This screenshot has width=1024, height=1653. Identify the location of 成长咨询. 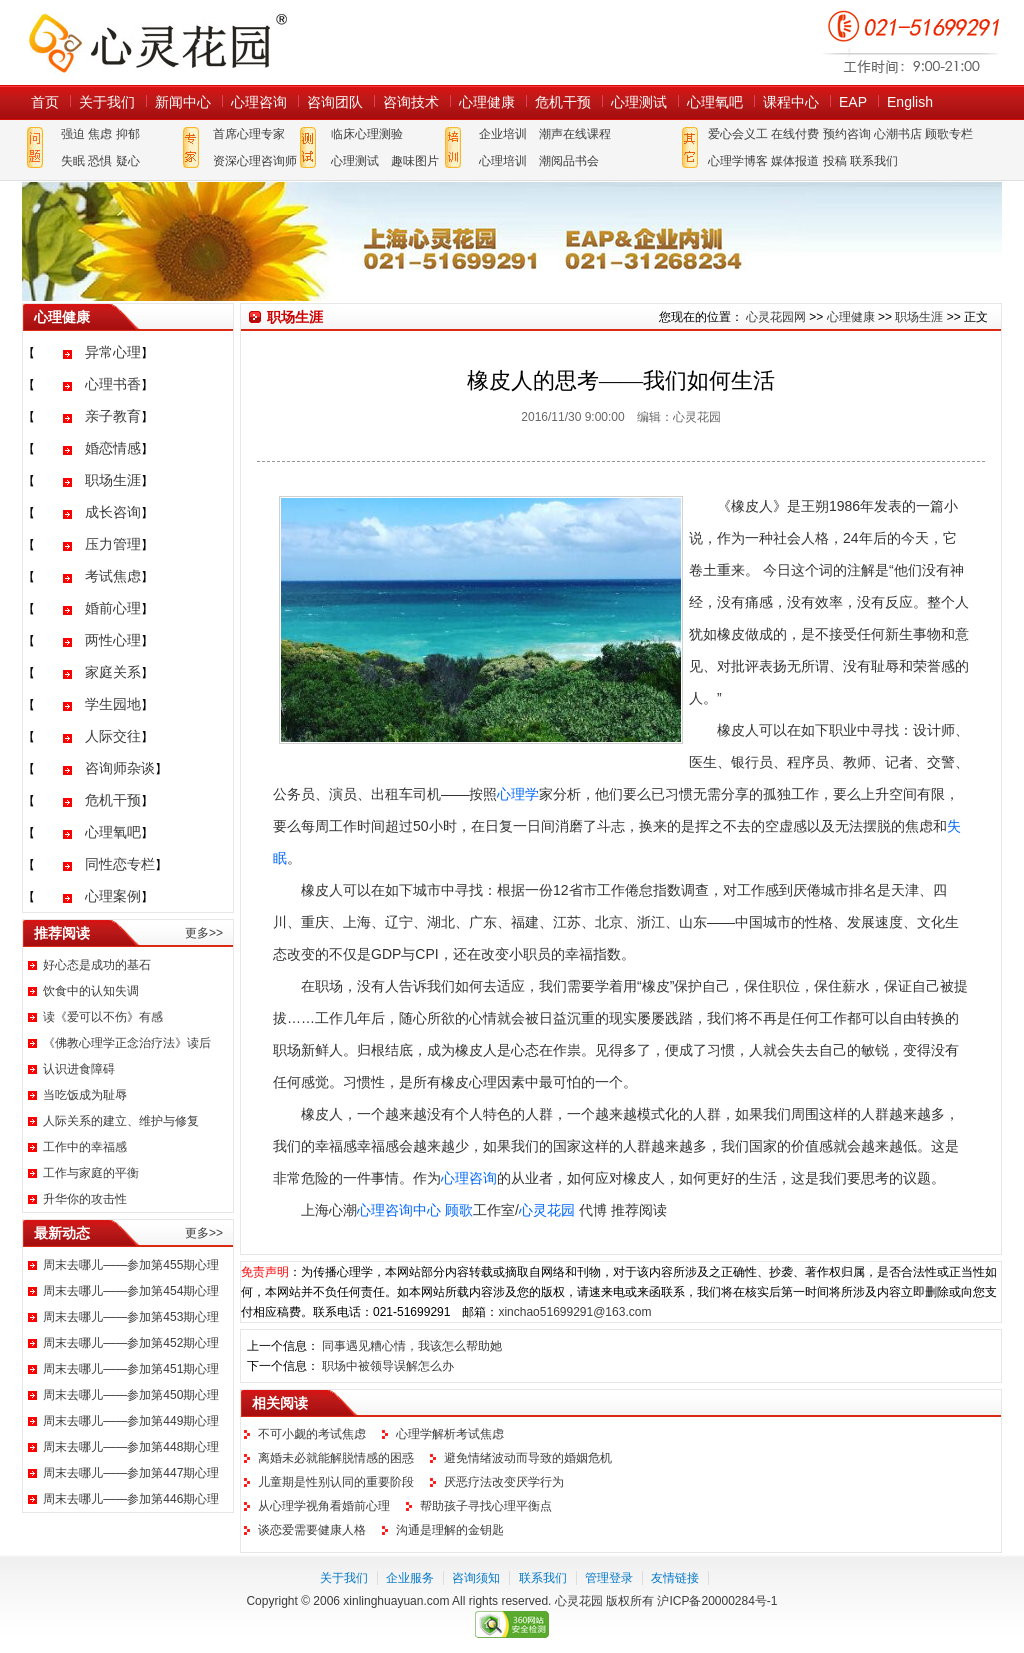
(113, 512).